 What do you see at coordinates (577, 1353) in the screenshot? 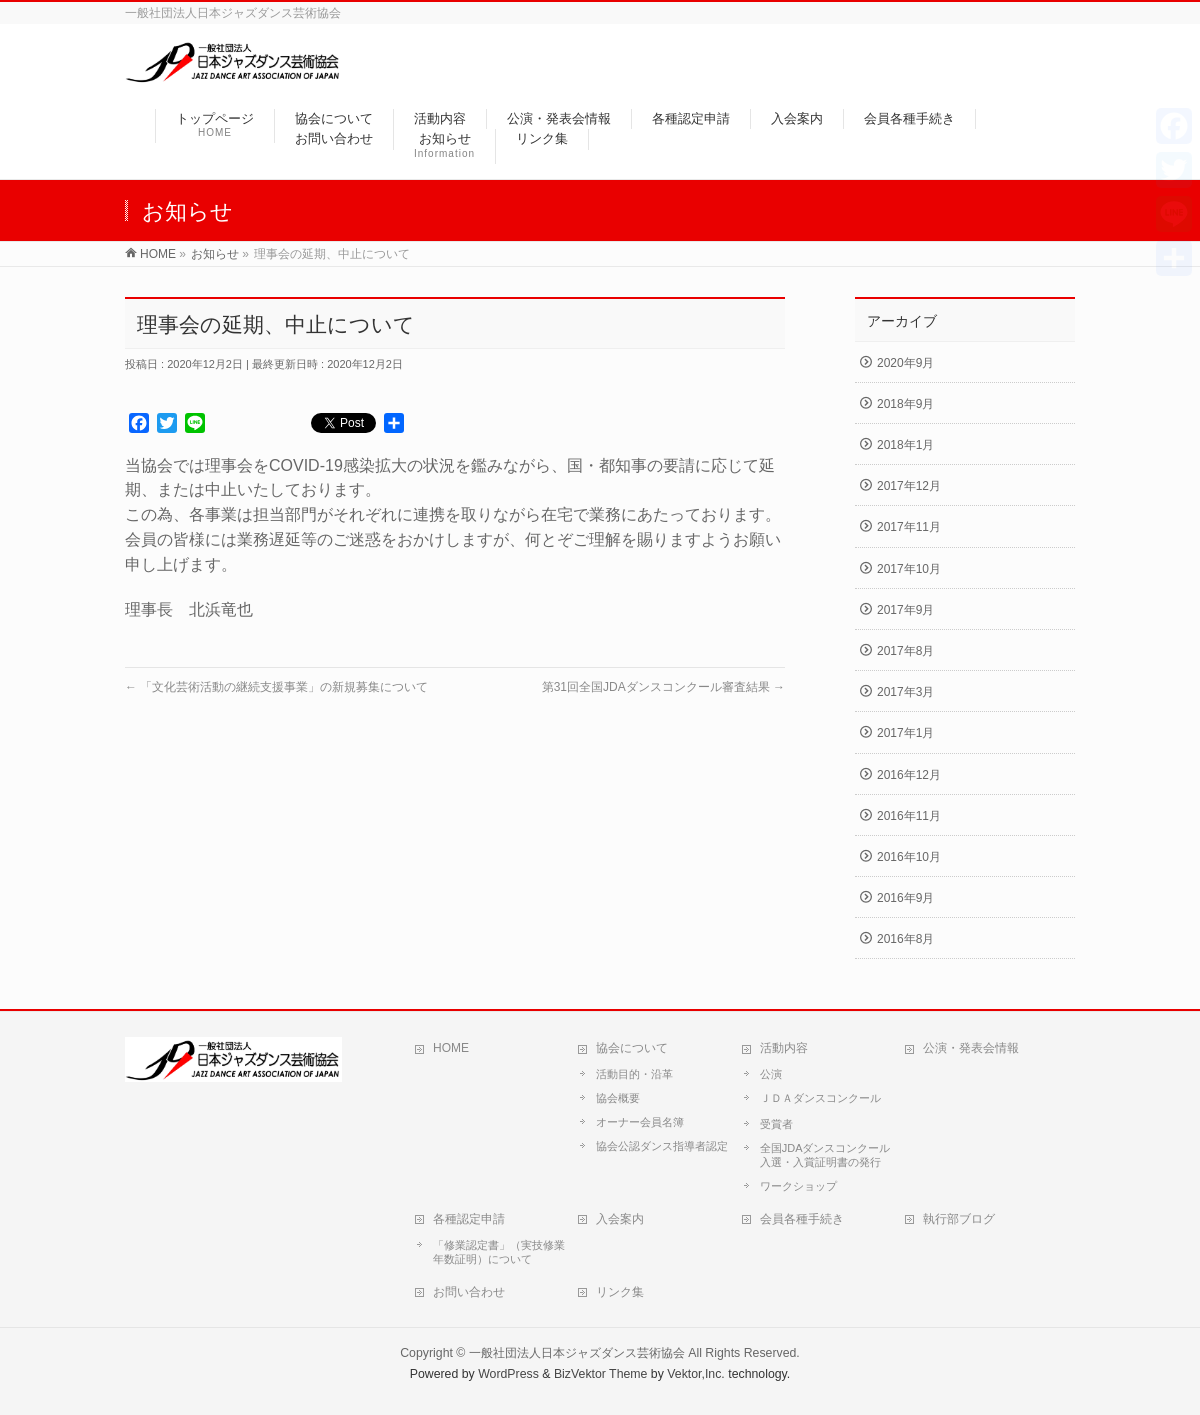
I see `一般社団法人日本ジャズダンス芸術協会` at bounding box center [577, 1353].